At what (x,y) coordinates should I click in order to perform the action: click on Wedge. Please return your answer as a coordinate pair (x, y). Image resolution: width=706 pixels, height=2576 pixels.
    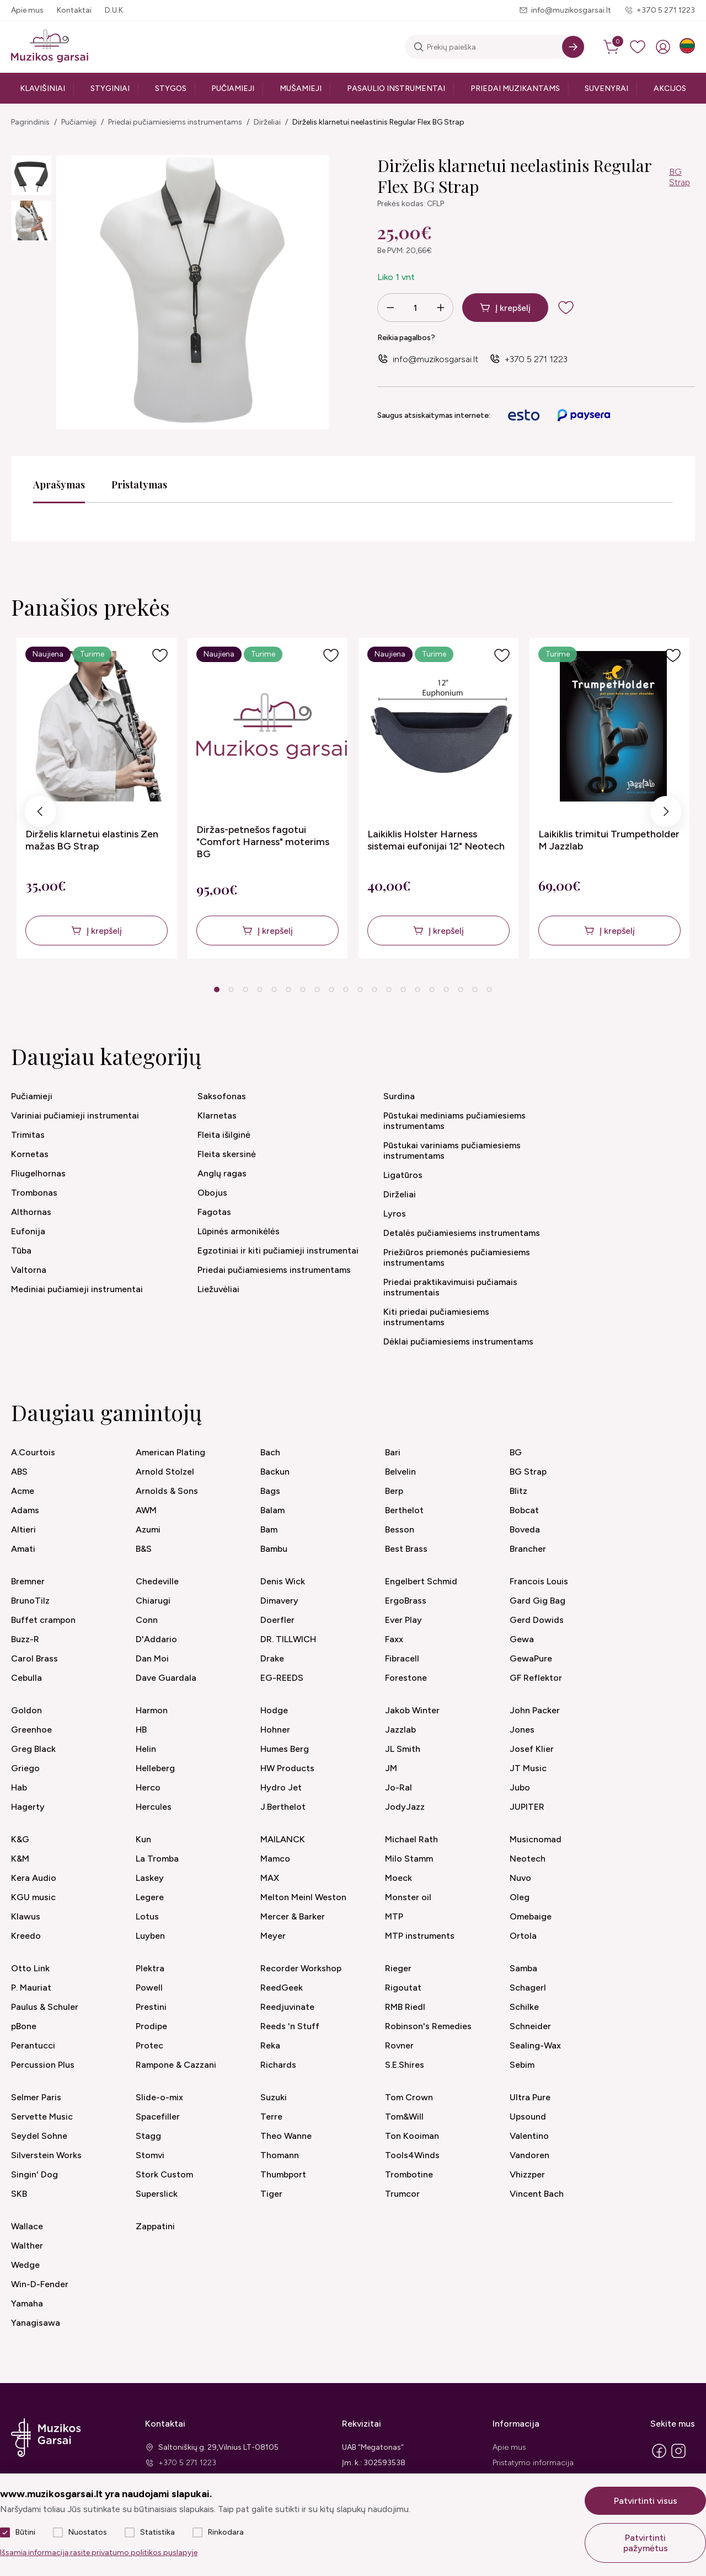
    Looking at the image, I should click on (25, 2265).